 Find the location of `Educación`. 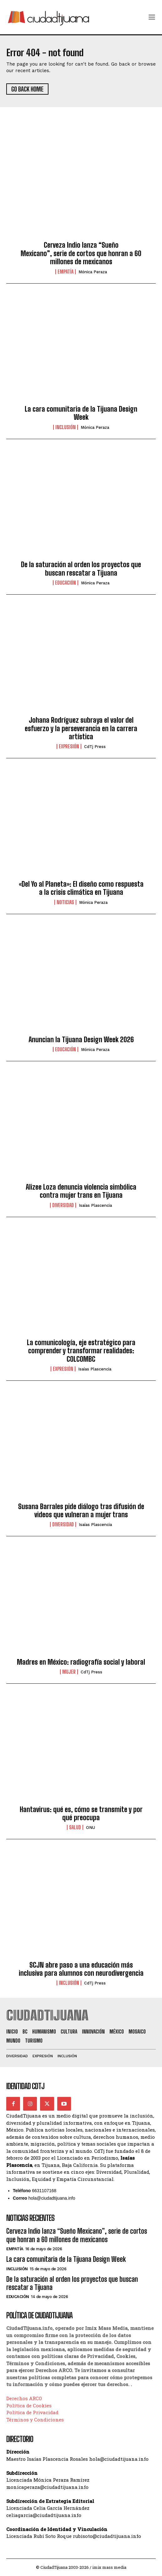

Educación is located at coordinates (65, 582).